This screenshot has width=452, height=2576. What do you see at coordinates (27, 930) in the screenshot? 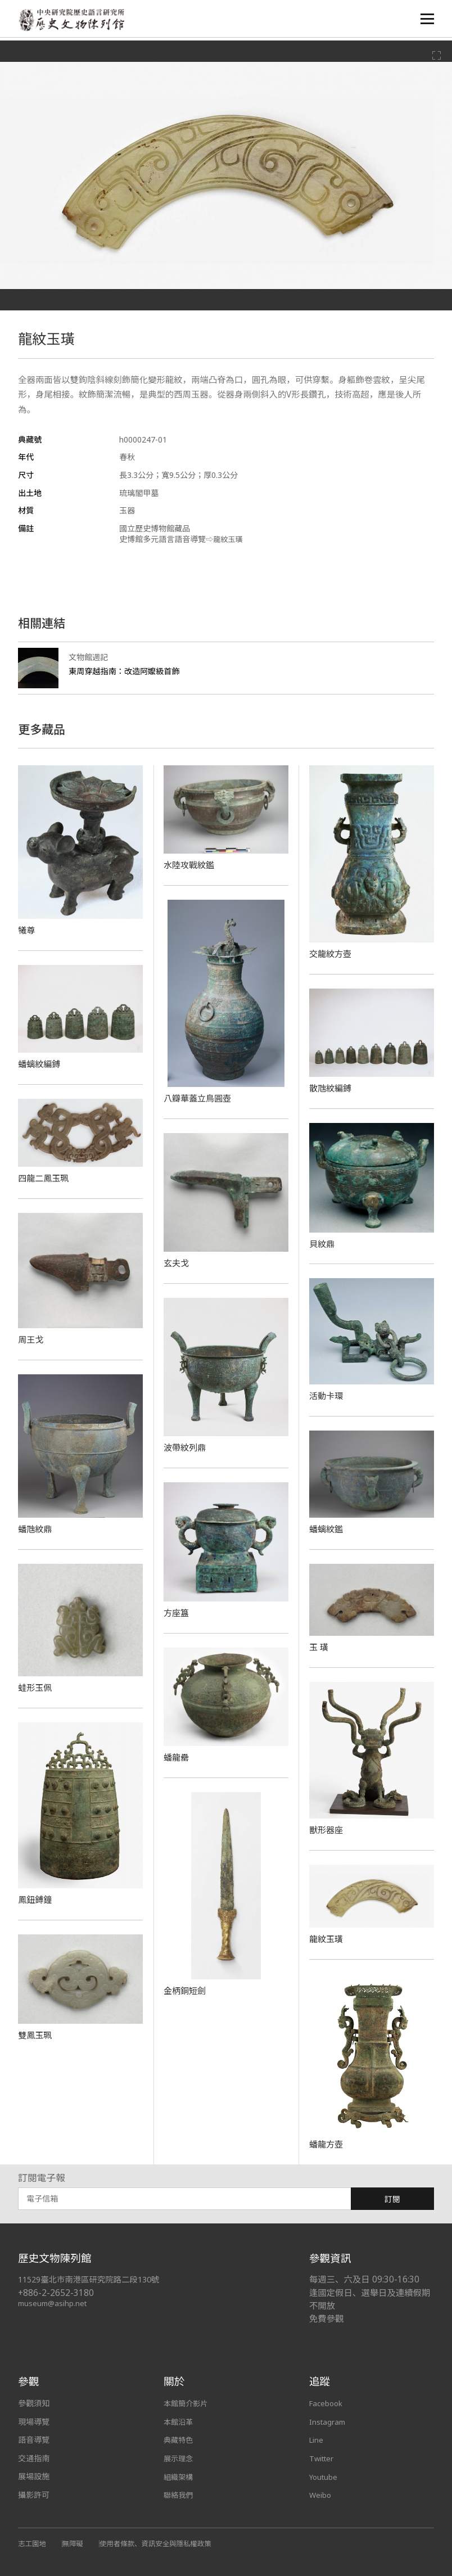
I see `犧尊` at bounding box center [27, 930].